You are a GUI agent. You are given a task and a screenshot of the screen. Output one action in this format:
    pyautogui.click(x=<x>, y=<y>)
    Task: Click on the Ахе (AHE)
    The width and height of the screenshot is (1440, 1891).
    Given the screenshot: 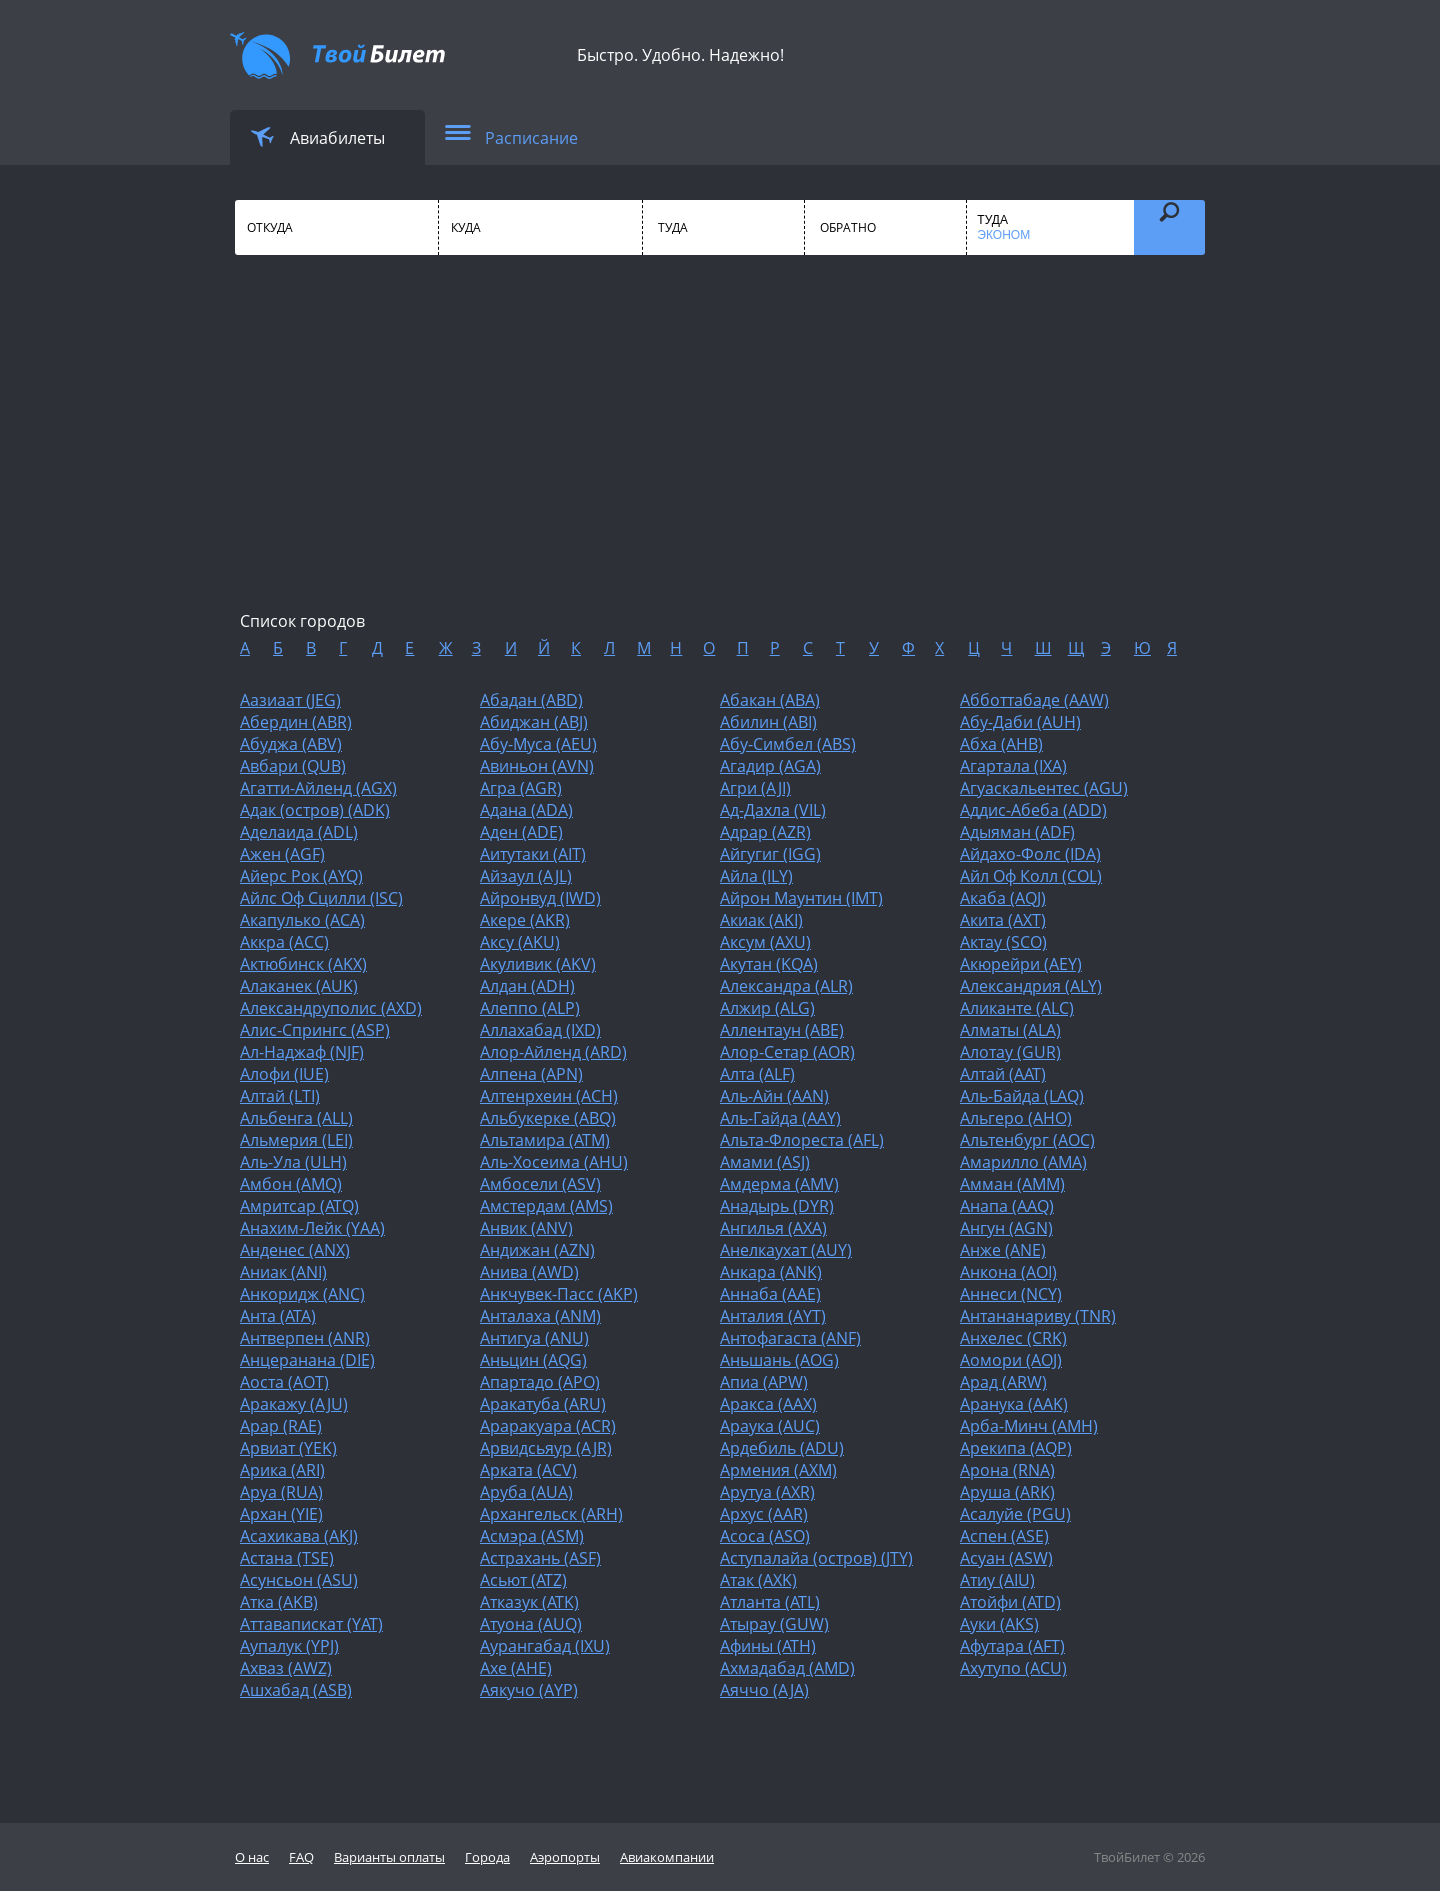 What is the action you would take?
    pyautogui.click(x=516, y=1668)
    